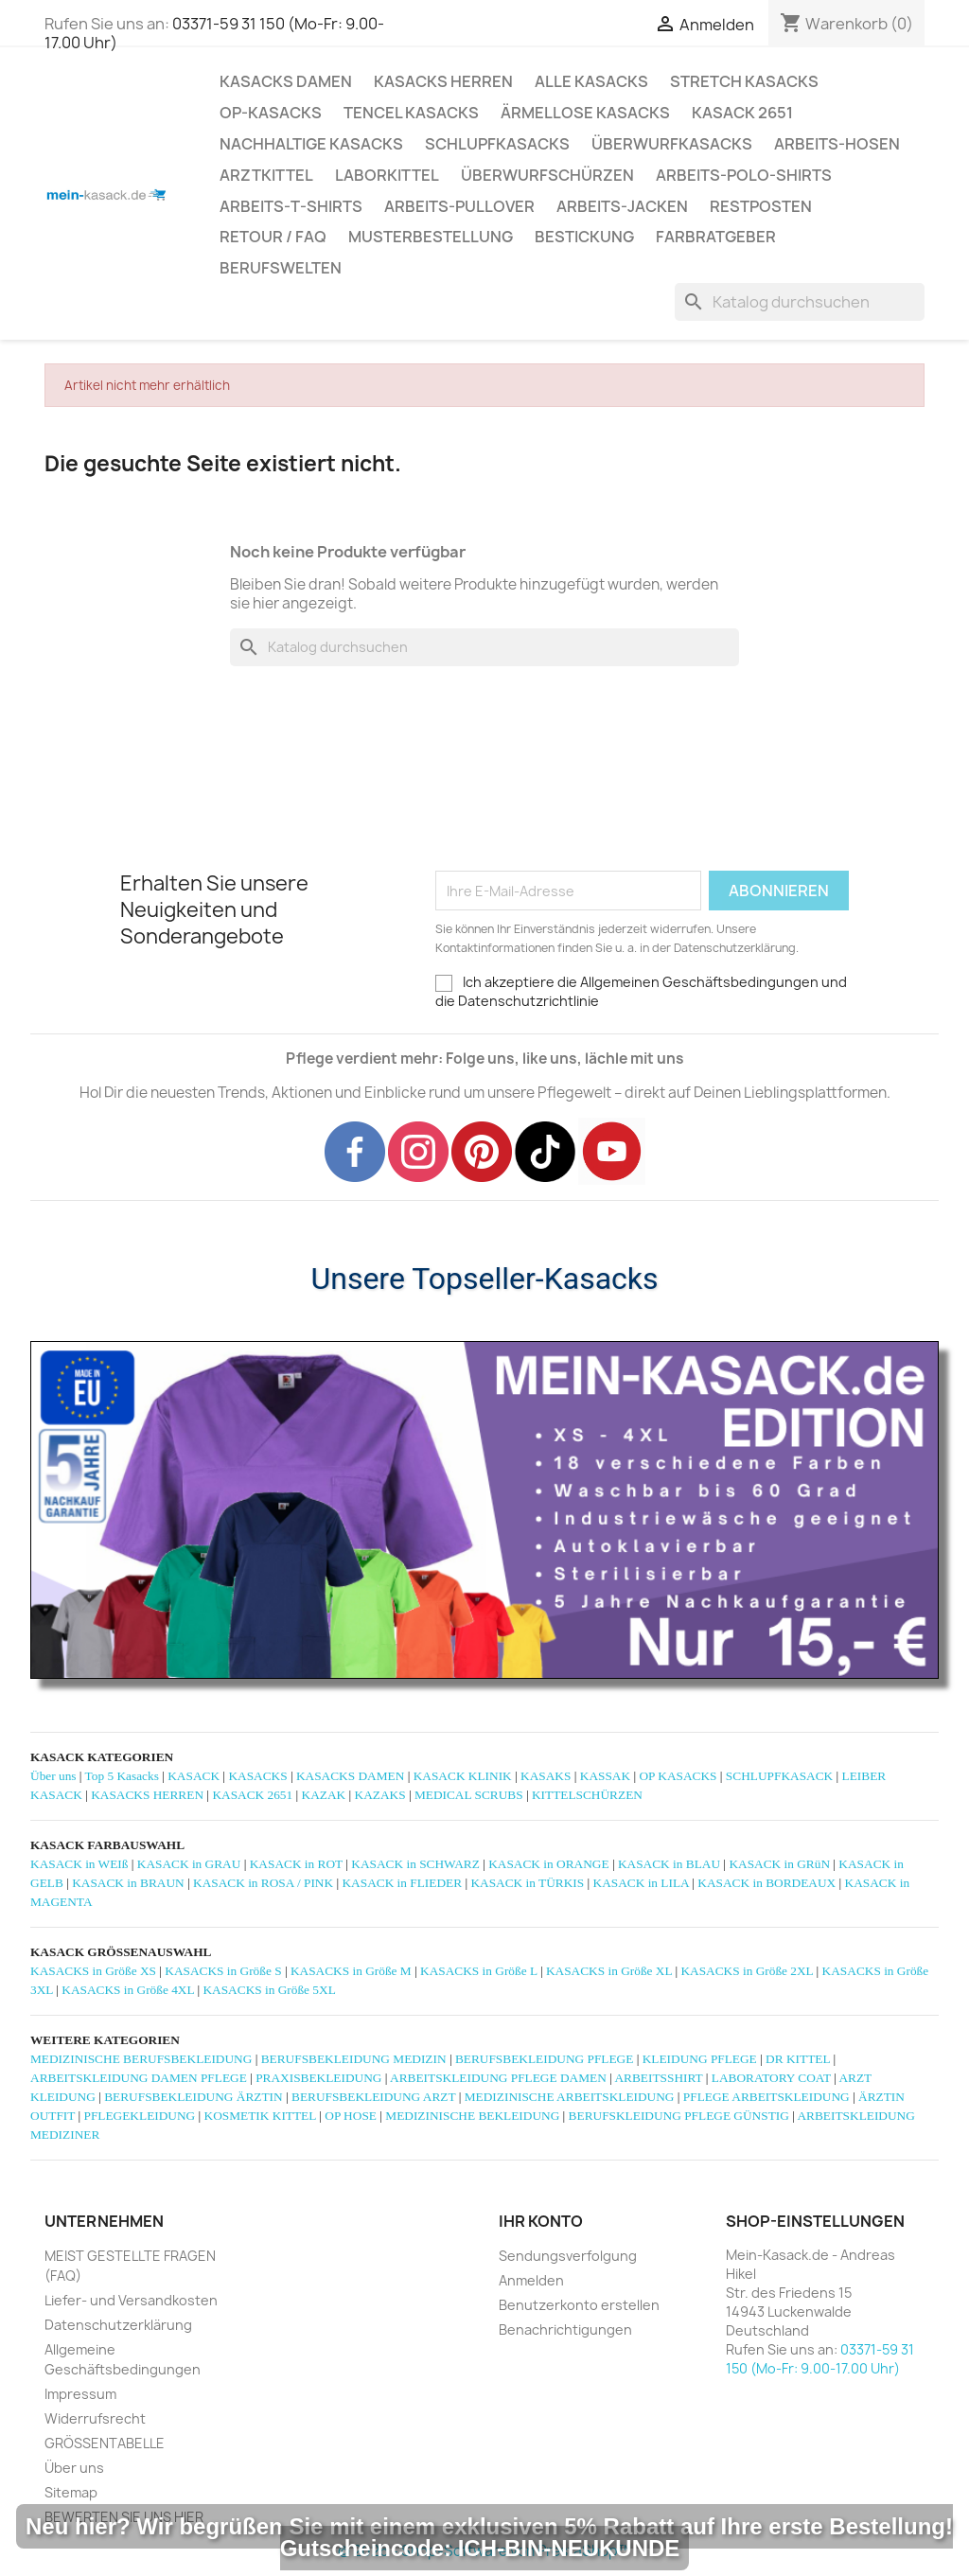 This screenshot has height=2576, width=969. I want to click on KASACK 2651, so click(742, 112).